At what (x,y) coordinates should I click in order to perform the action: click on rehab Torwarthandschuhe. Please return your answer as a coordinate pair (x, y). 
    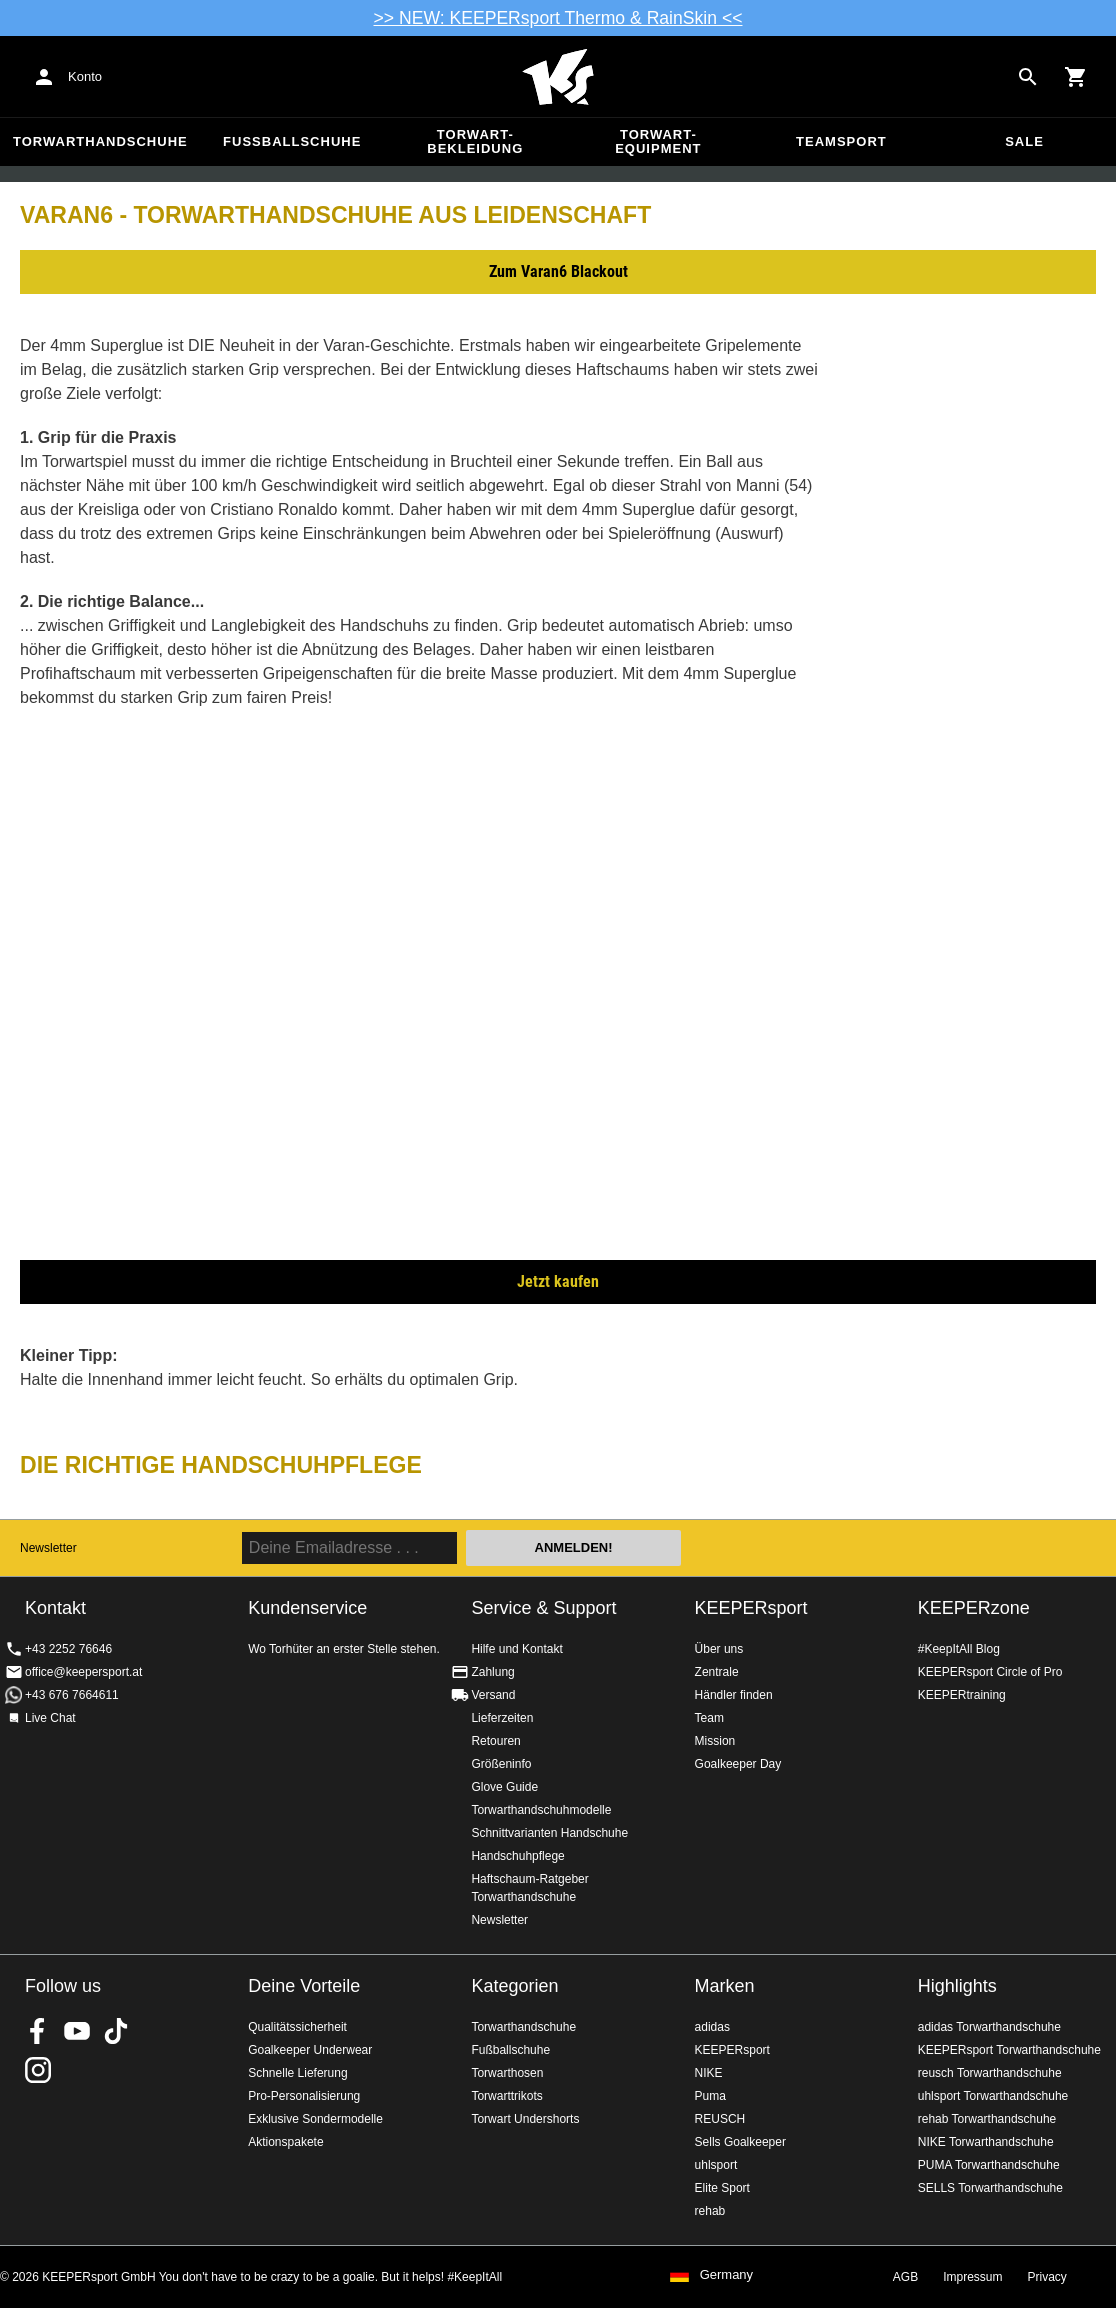
    Looking at the image, I should click on (987, 2119).